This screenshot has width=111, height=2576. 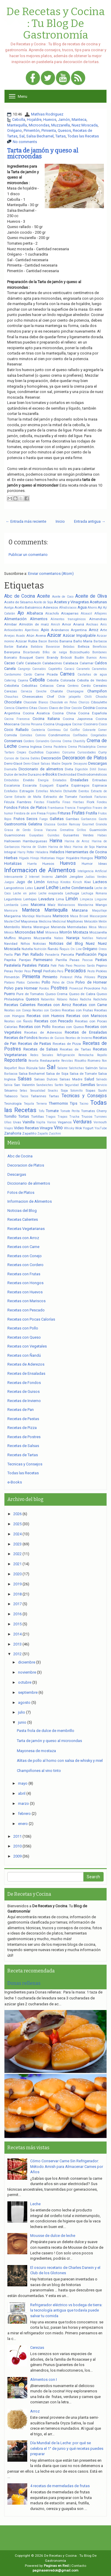 I want to click on Paprika, so click(x=10, y=960).